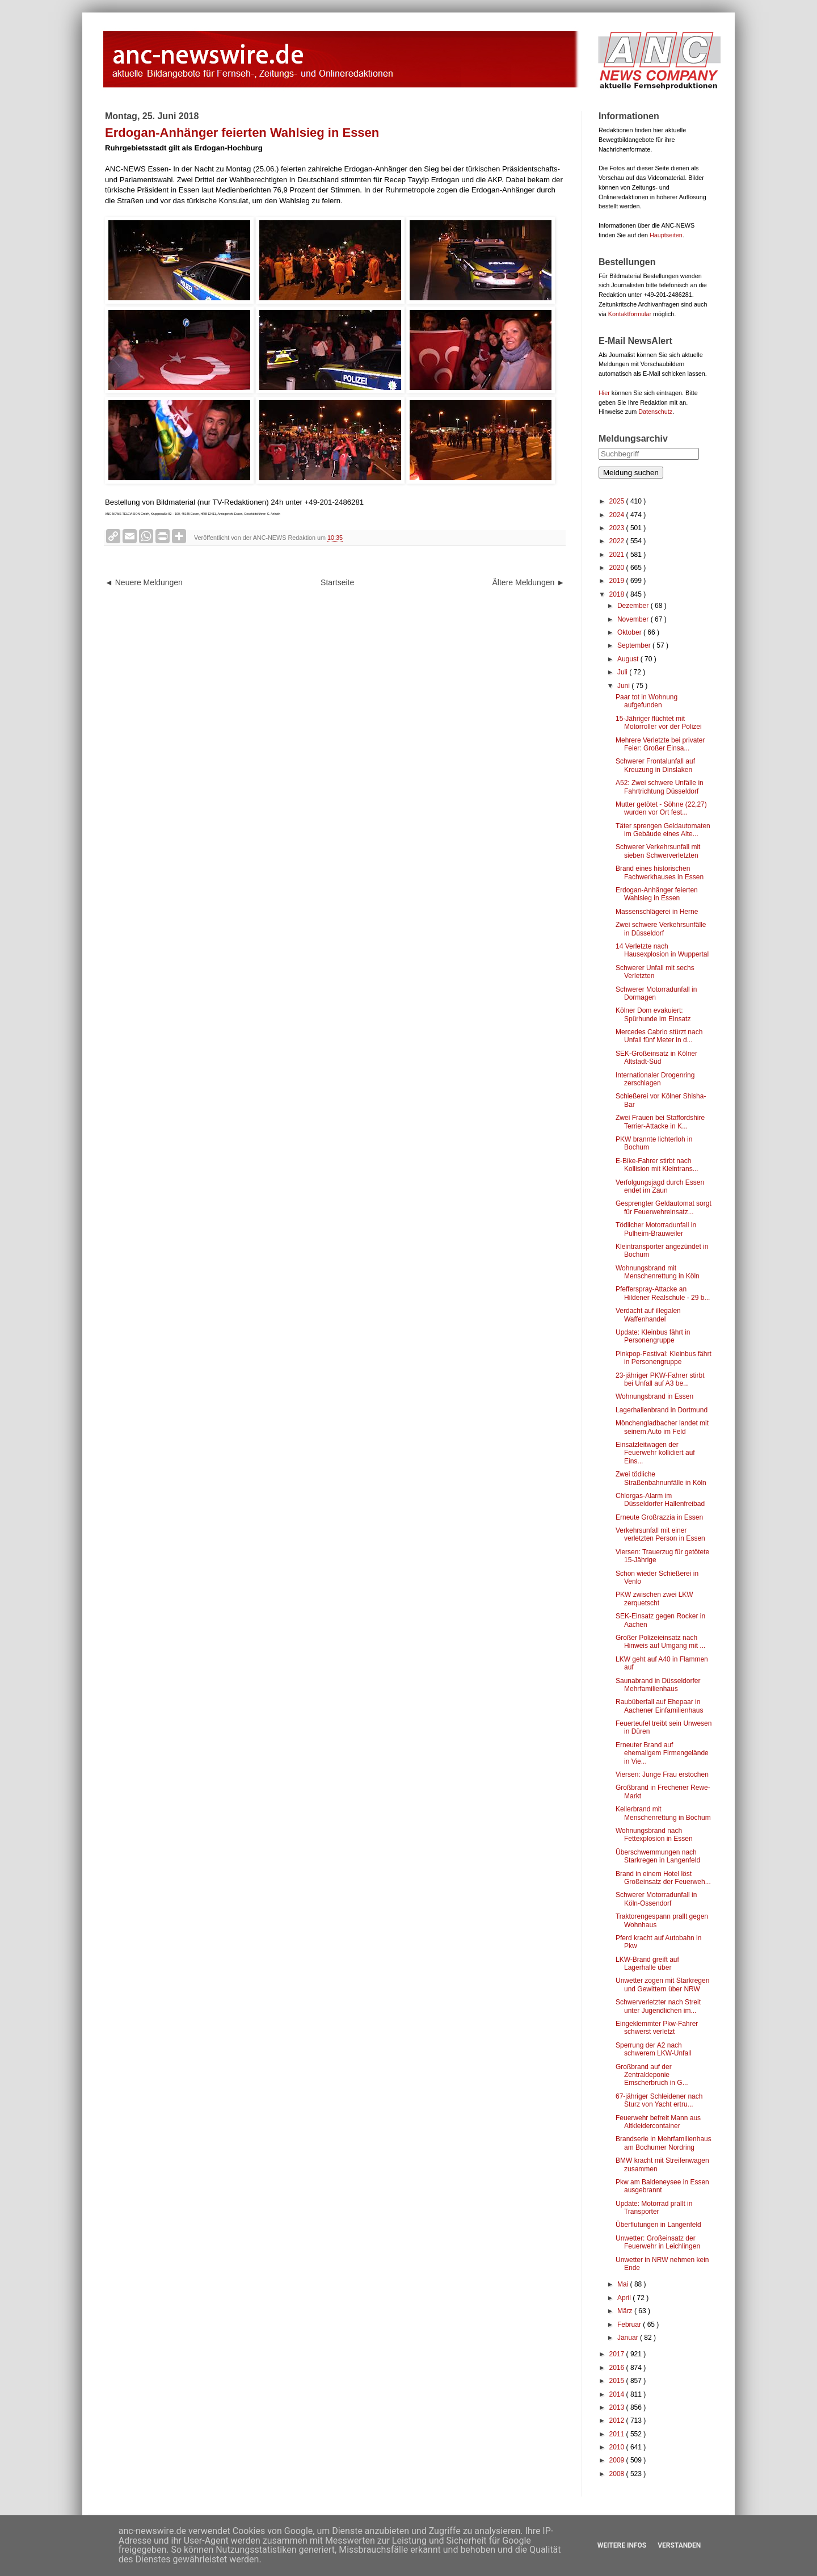 The width and height of the screenshot is (817, 2576). I want to click on Tödlicher Motorradunfall in Pulheim-Brauweiler, so click(656, 1229).